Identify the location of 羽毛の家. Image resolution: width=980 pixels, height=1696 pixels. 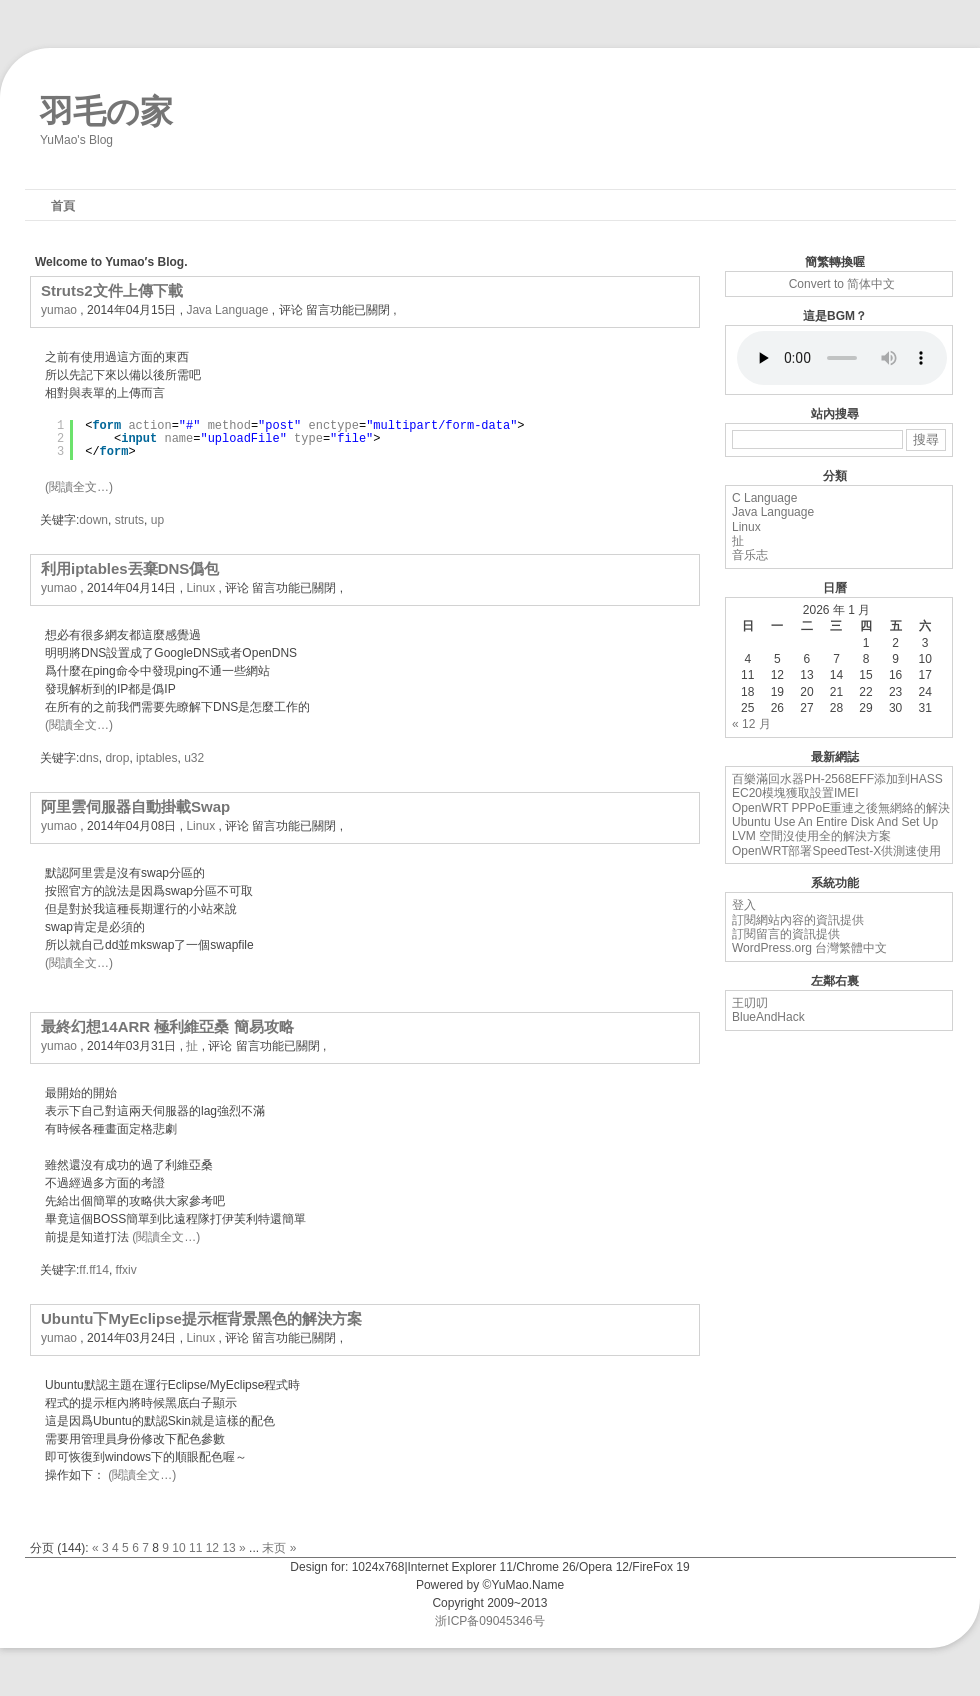
(106, 107).